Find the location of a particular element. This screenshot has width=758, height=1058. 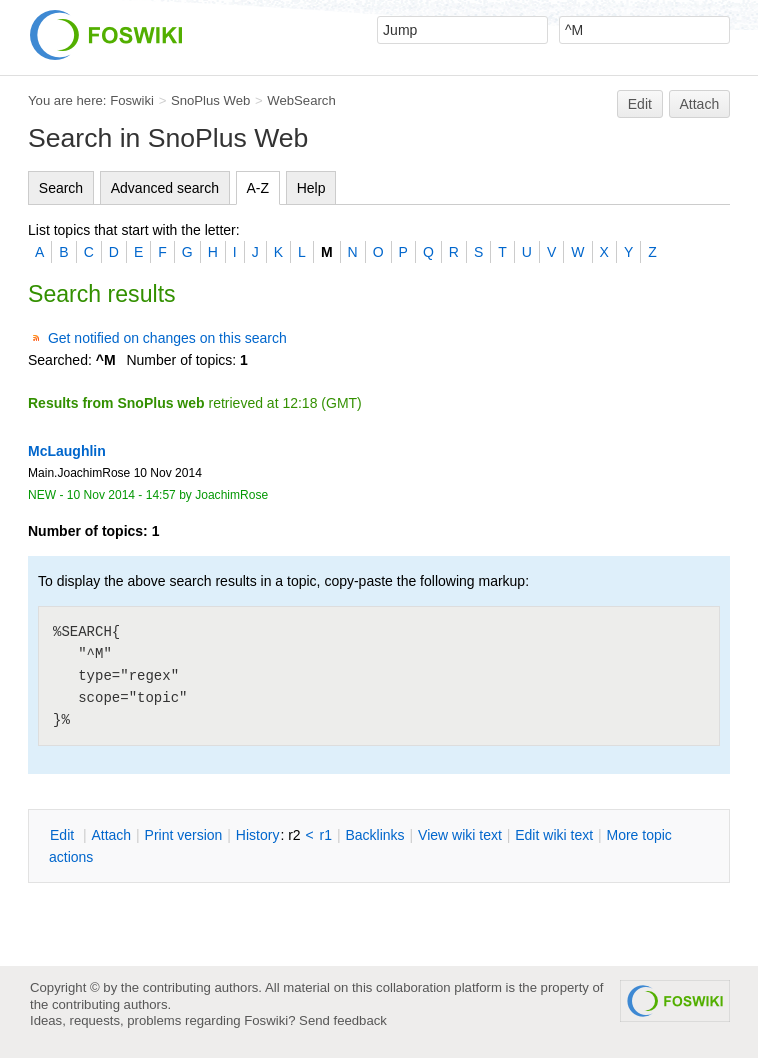

Help is located at coordinates (311, 188).